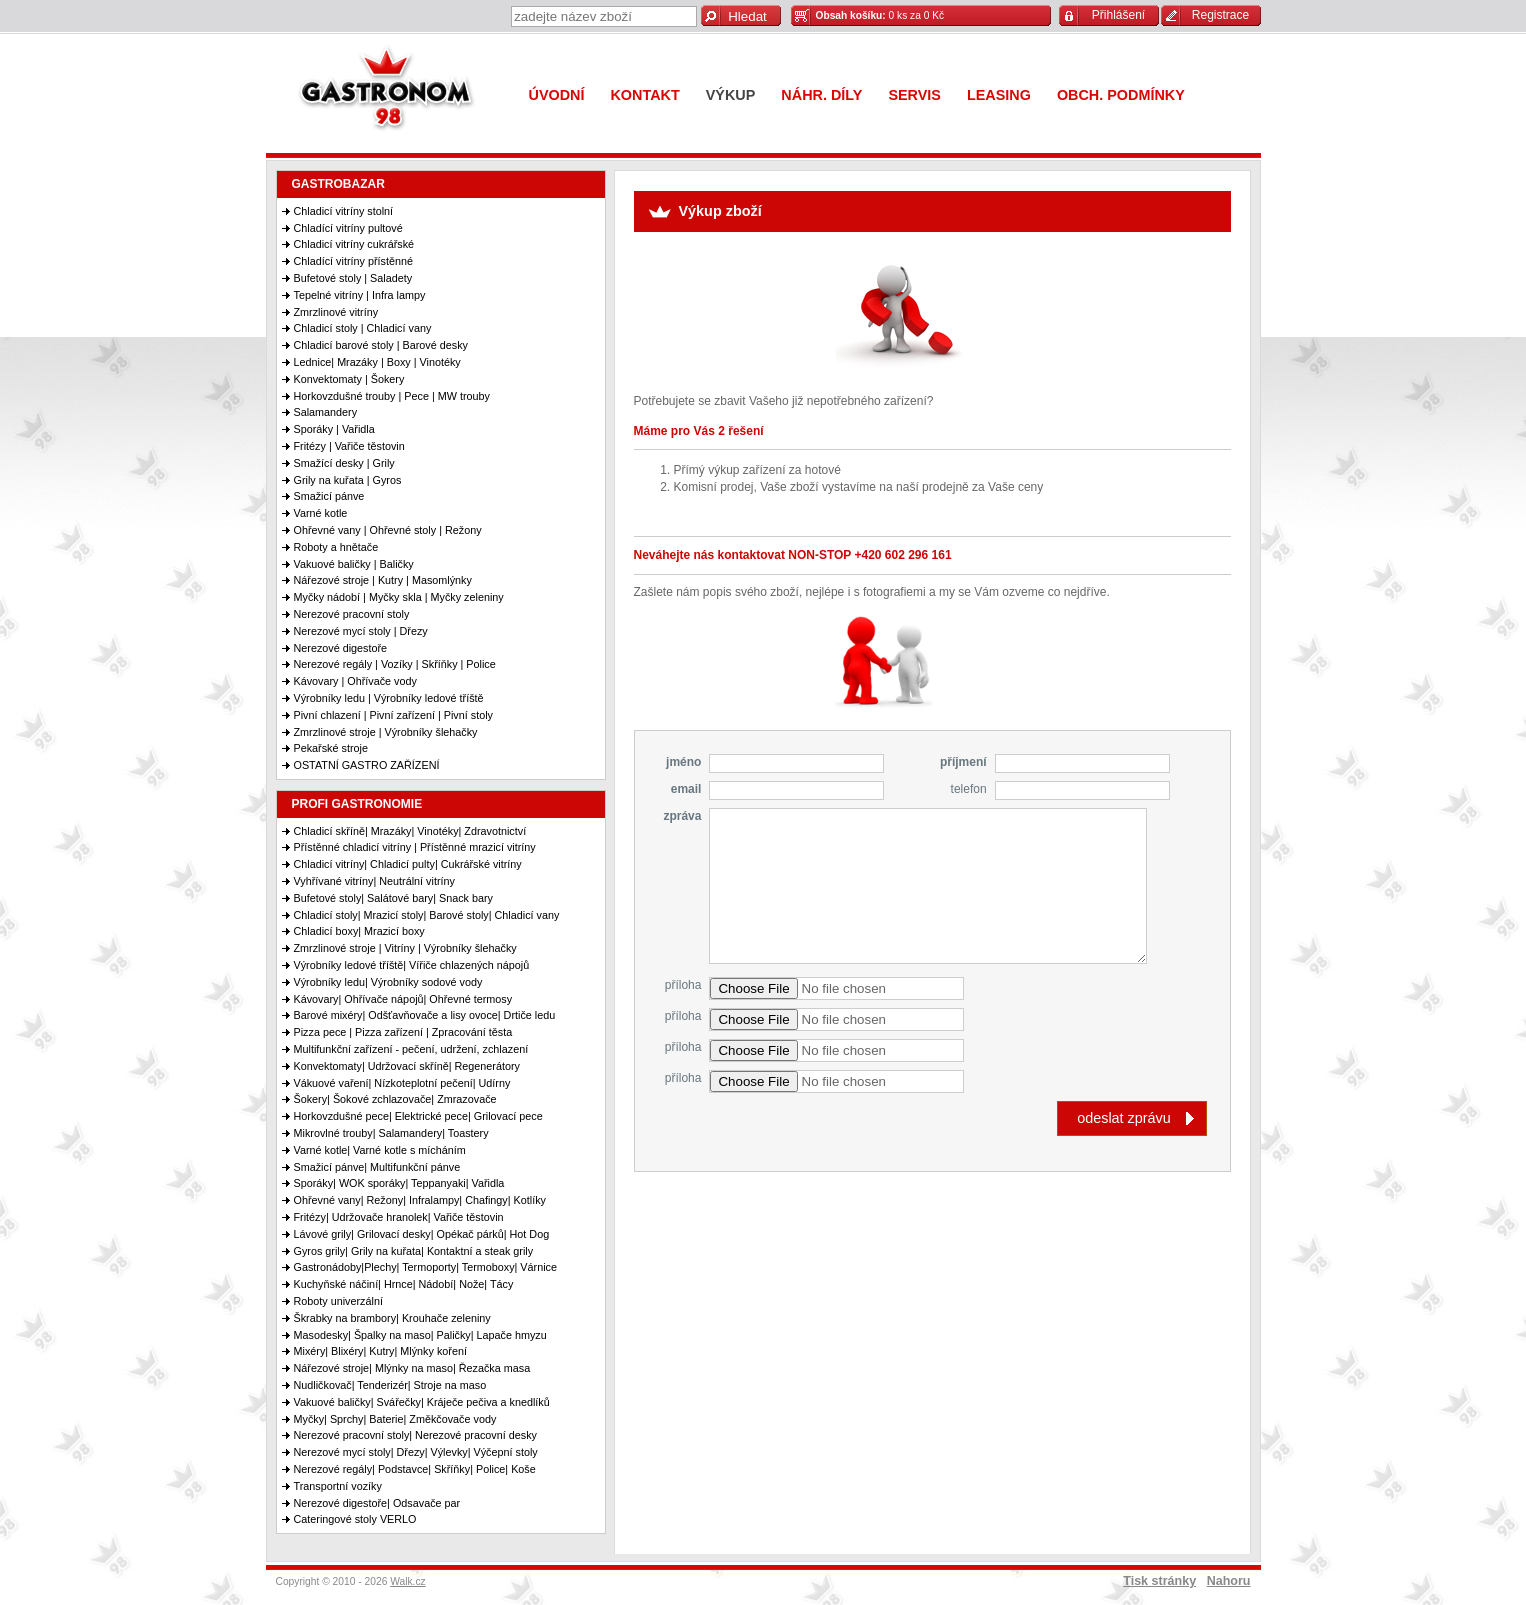 The width and height of the screenshot is (1526, 1605). Describe the element at coordinates (408, 864) in the screenshot. I see `Chladicí vitríny| Chladicí pulty| Cukrářské vitríny` at that location.